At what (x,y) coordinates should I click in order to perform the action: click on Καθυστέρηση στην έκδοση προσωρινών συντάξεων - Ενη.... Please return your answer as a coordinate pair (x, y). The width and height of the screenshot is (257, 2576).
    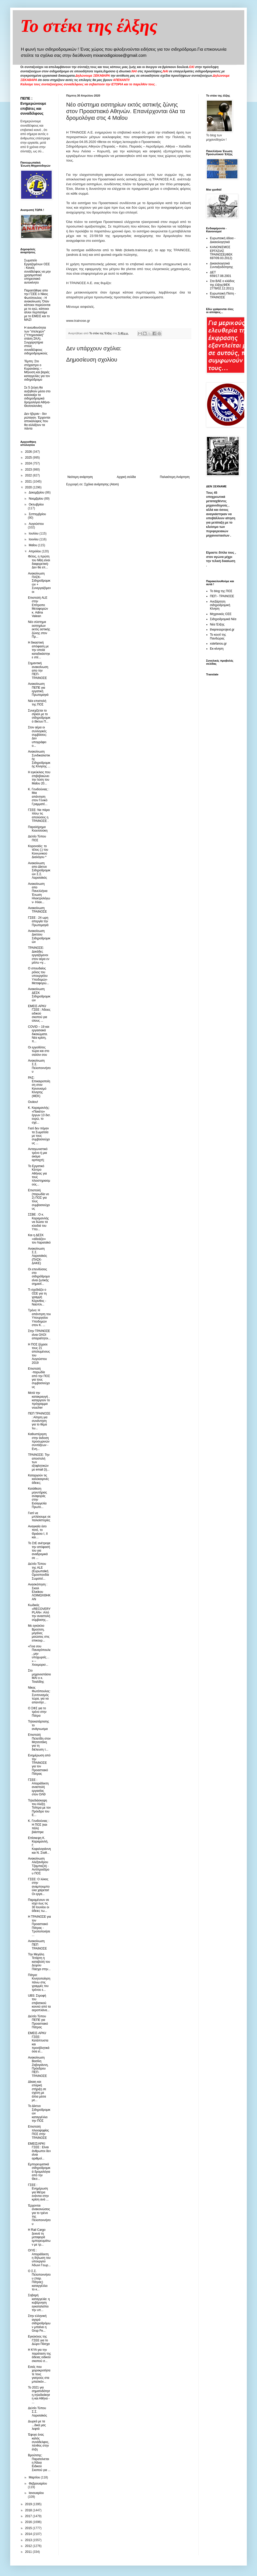
    Looking at the image, I should click on (38, 1441).